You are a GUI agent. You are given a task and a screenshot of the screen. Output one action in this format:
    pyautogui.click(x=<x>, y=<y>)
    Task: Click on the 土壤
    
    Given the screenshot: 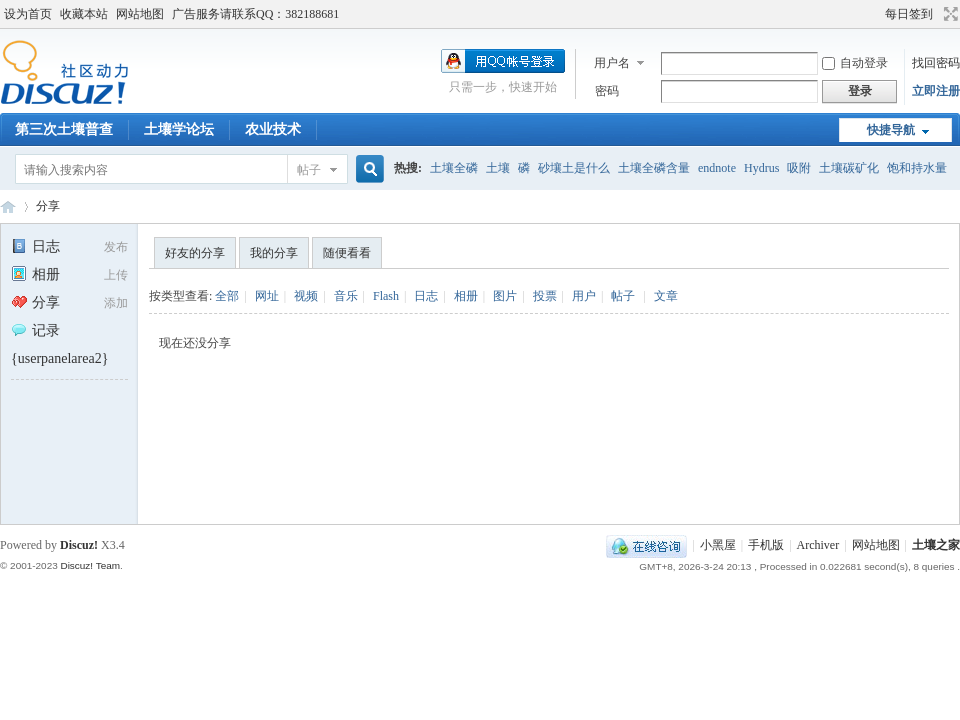 What is the action you would take?
    pyautogui.click(x=498, y=168)
    